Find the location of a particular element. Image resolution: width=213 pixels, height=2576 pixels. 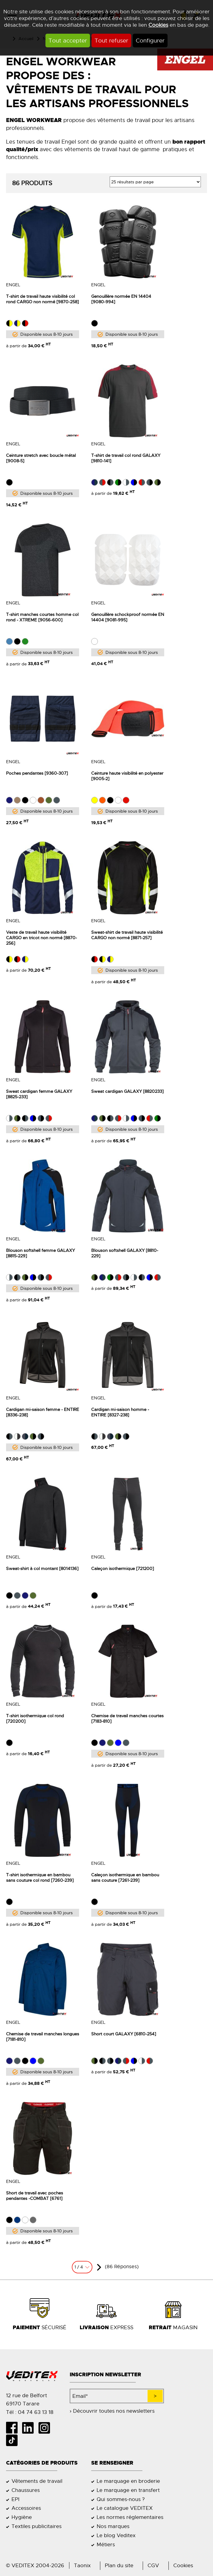

Blouson softshell femme GALAXY [8815-229] is located at coordinates (40, 1253).